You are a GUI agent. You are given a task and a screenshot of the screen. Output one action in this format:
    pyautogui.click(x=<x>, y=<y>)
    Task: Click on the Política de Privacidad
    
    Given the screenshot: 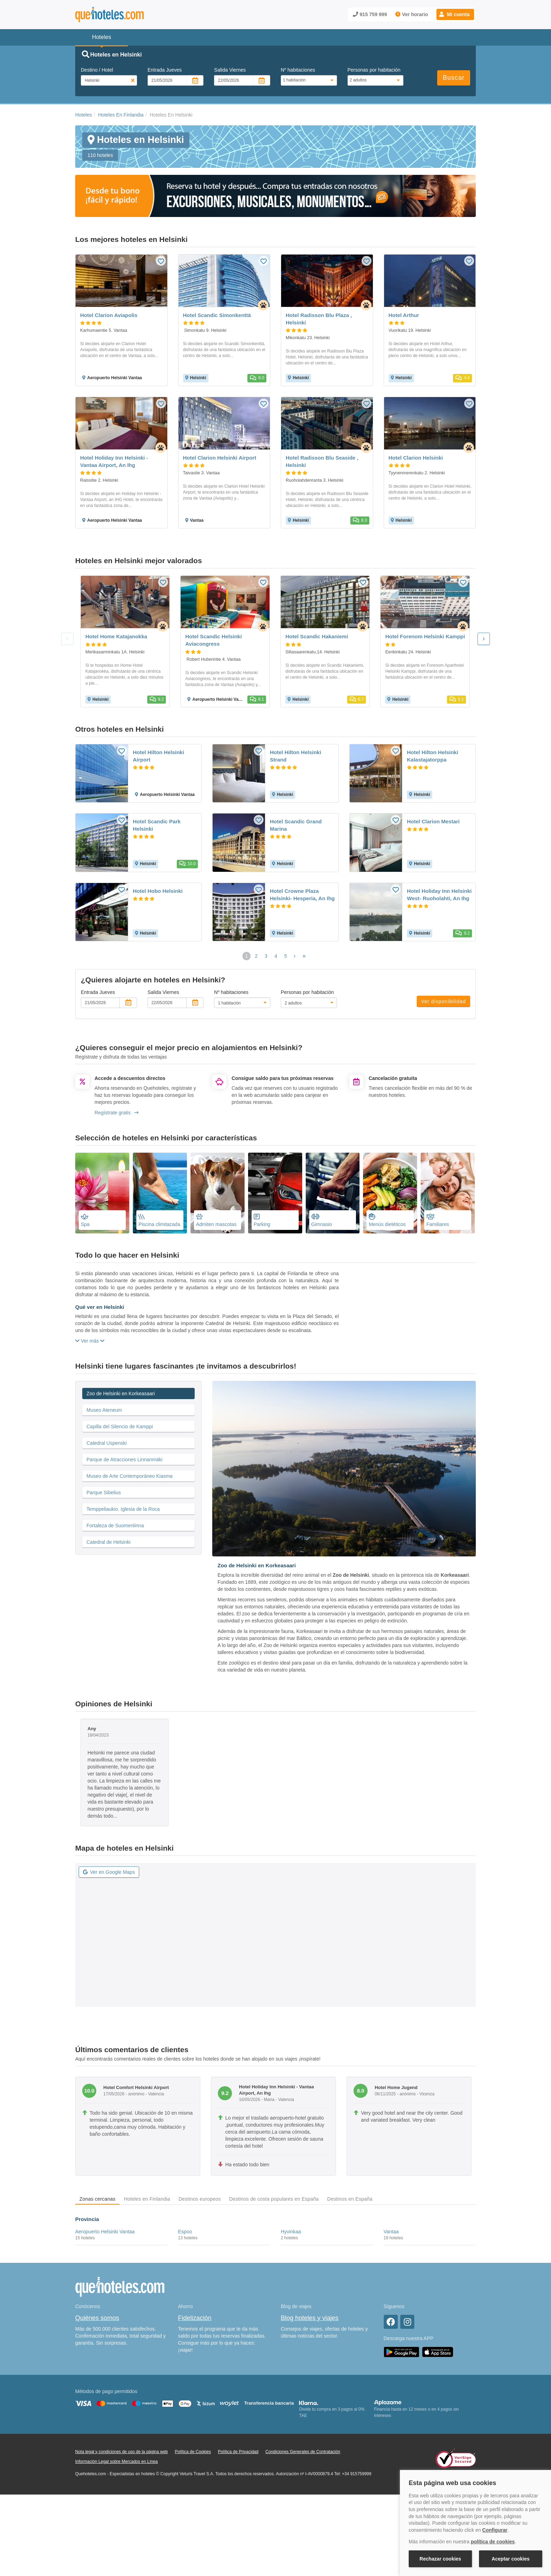 What is the action you would take?
    pyautogui.click(x=238, y=2451)
    